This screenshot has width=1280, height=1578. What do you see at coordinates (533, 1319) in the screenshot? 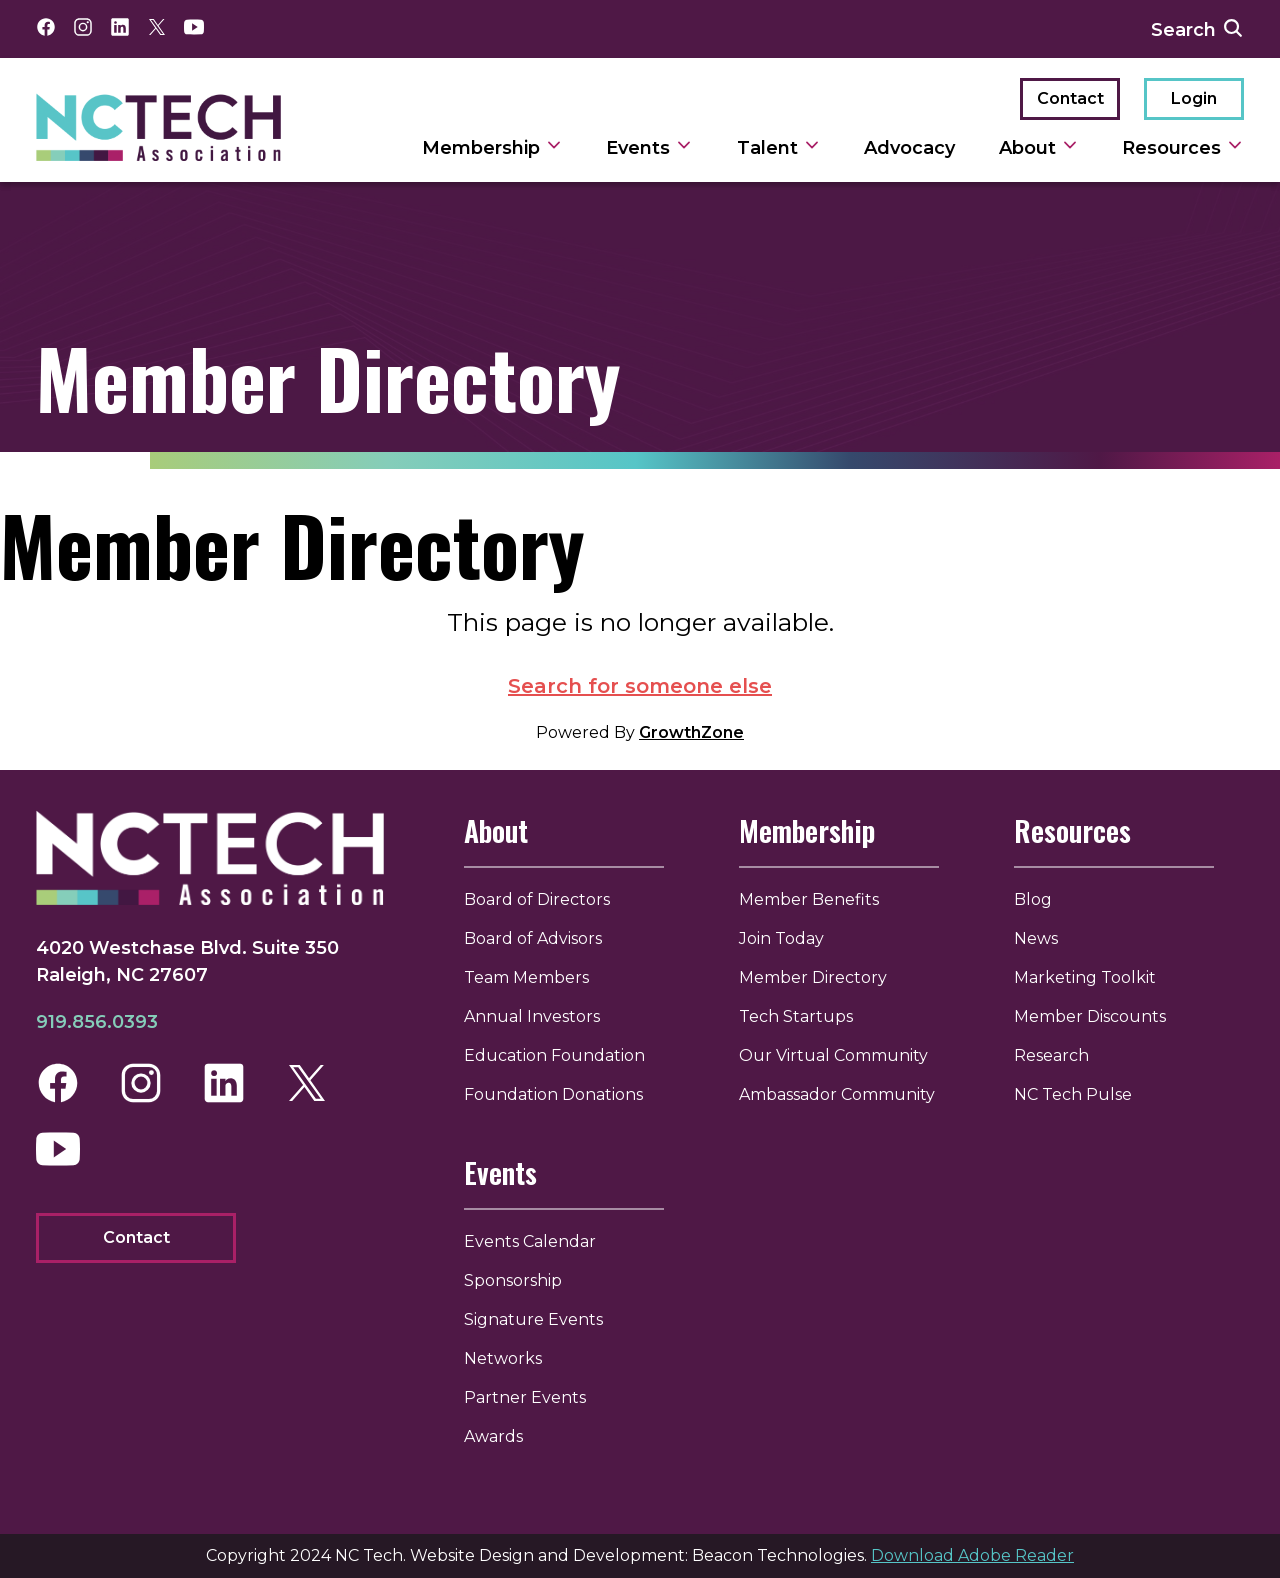
I see `Signature Events` at bounding box center [533, 1319].